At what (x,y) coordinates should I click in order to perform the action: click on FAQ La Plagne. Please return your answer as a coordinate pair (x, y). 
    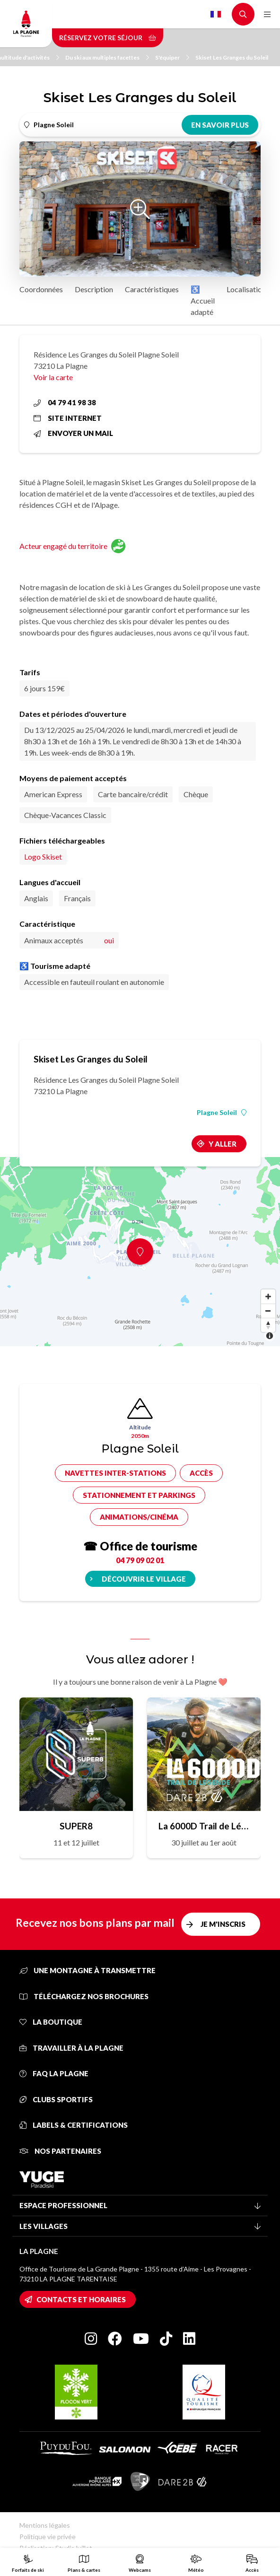
    Looking at the image, I should click on (53, 2073).